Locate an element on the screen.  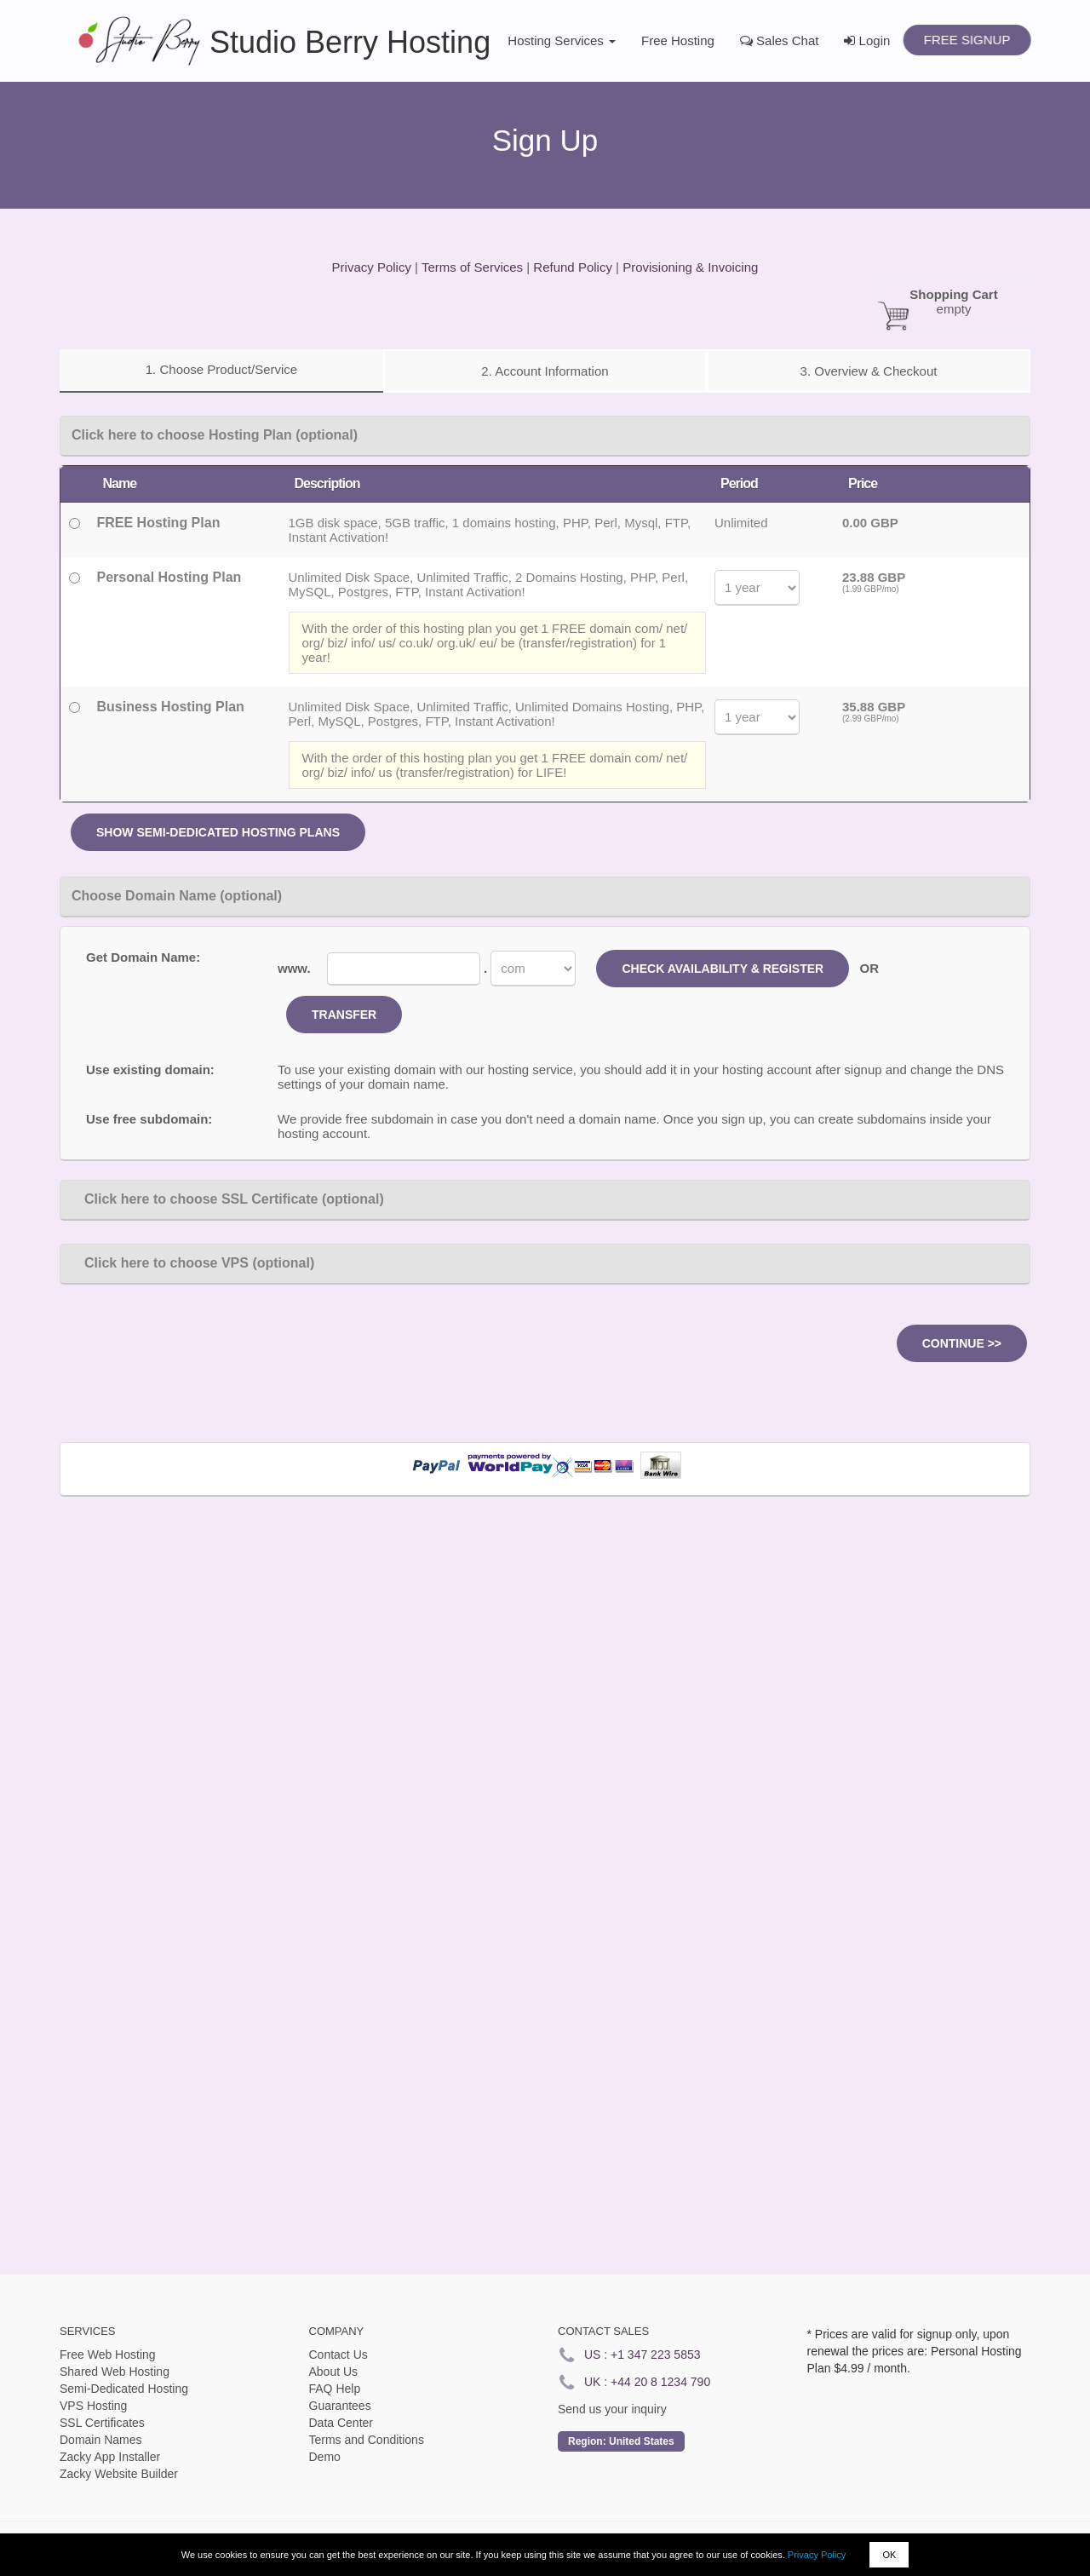
About Us is located at coordinates (334, 2371).